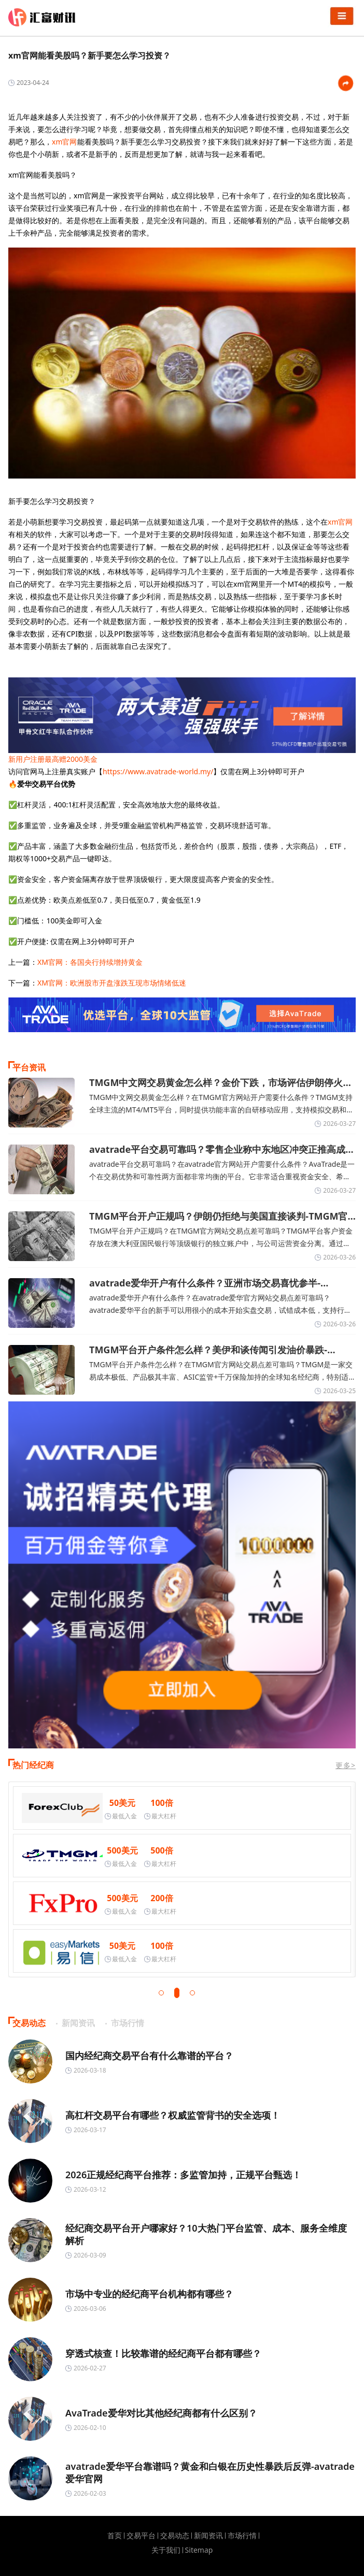 This screenshot has height=2576, width=364. What do you see at coordinates (242, 2535) in the screenshot?
I see `市场行情` at bounding box center [242, 2535].